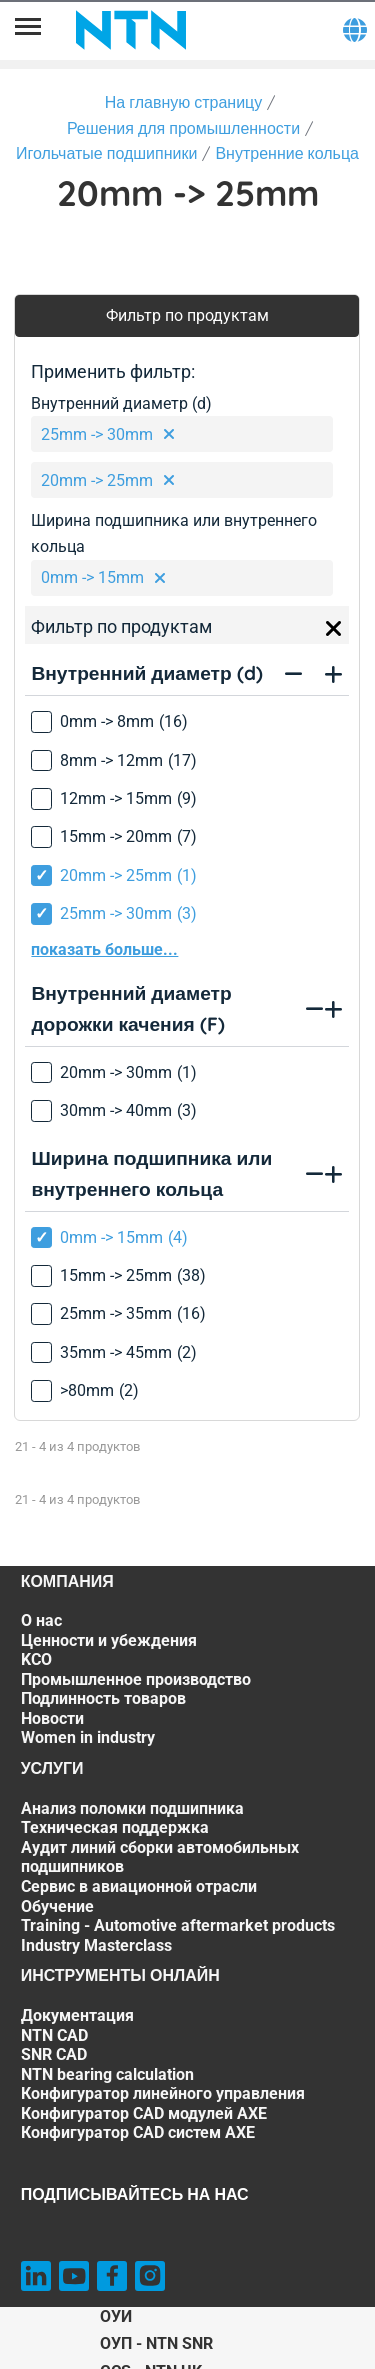  Describe the element at coordinates (144, 2113) in the screenshot. I see `Конфигуратор CAD модулей AXE [Конфигуратор CAD модулей AXE. 6 of 7]` at that location.